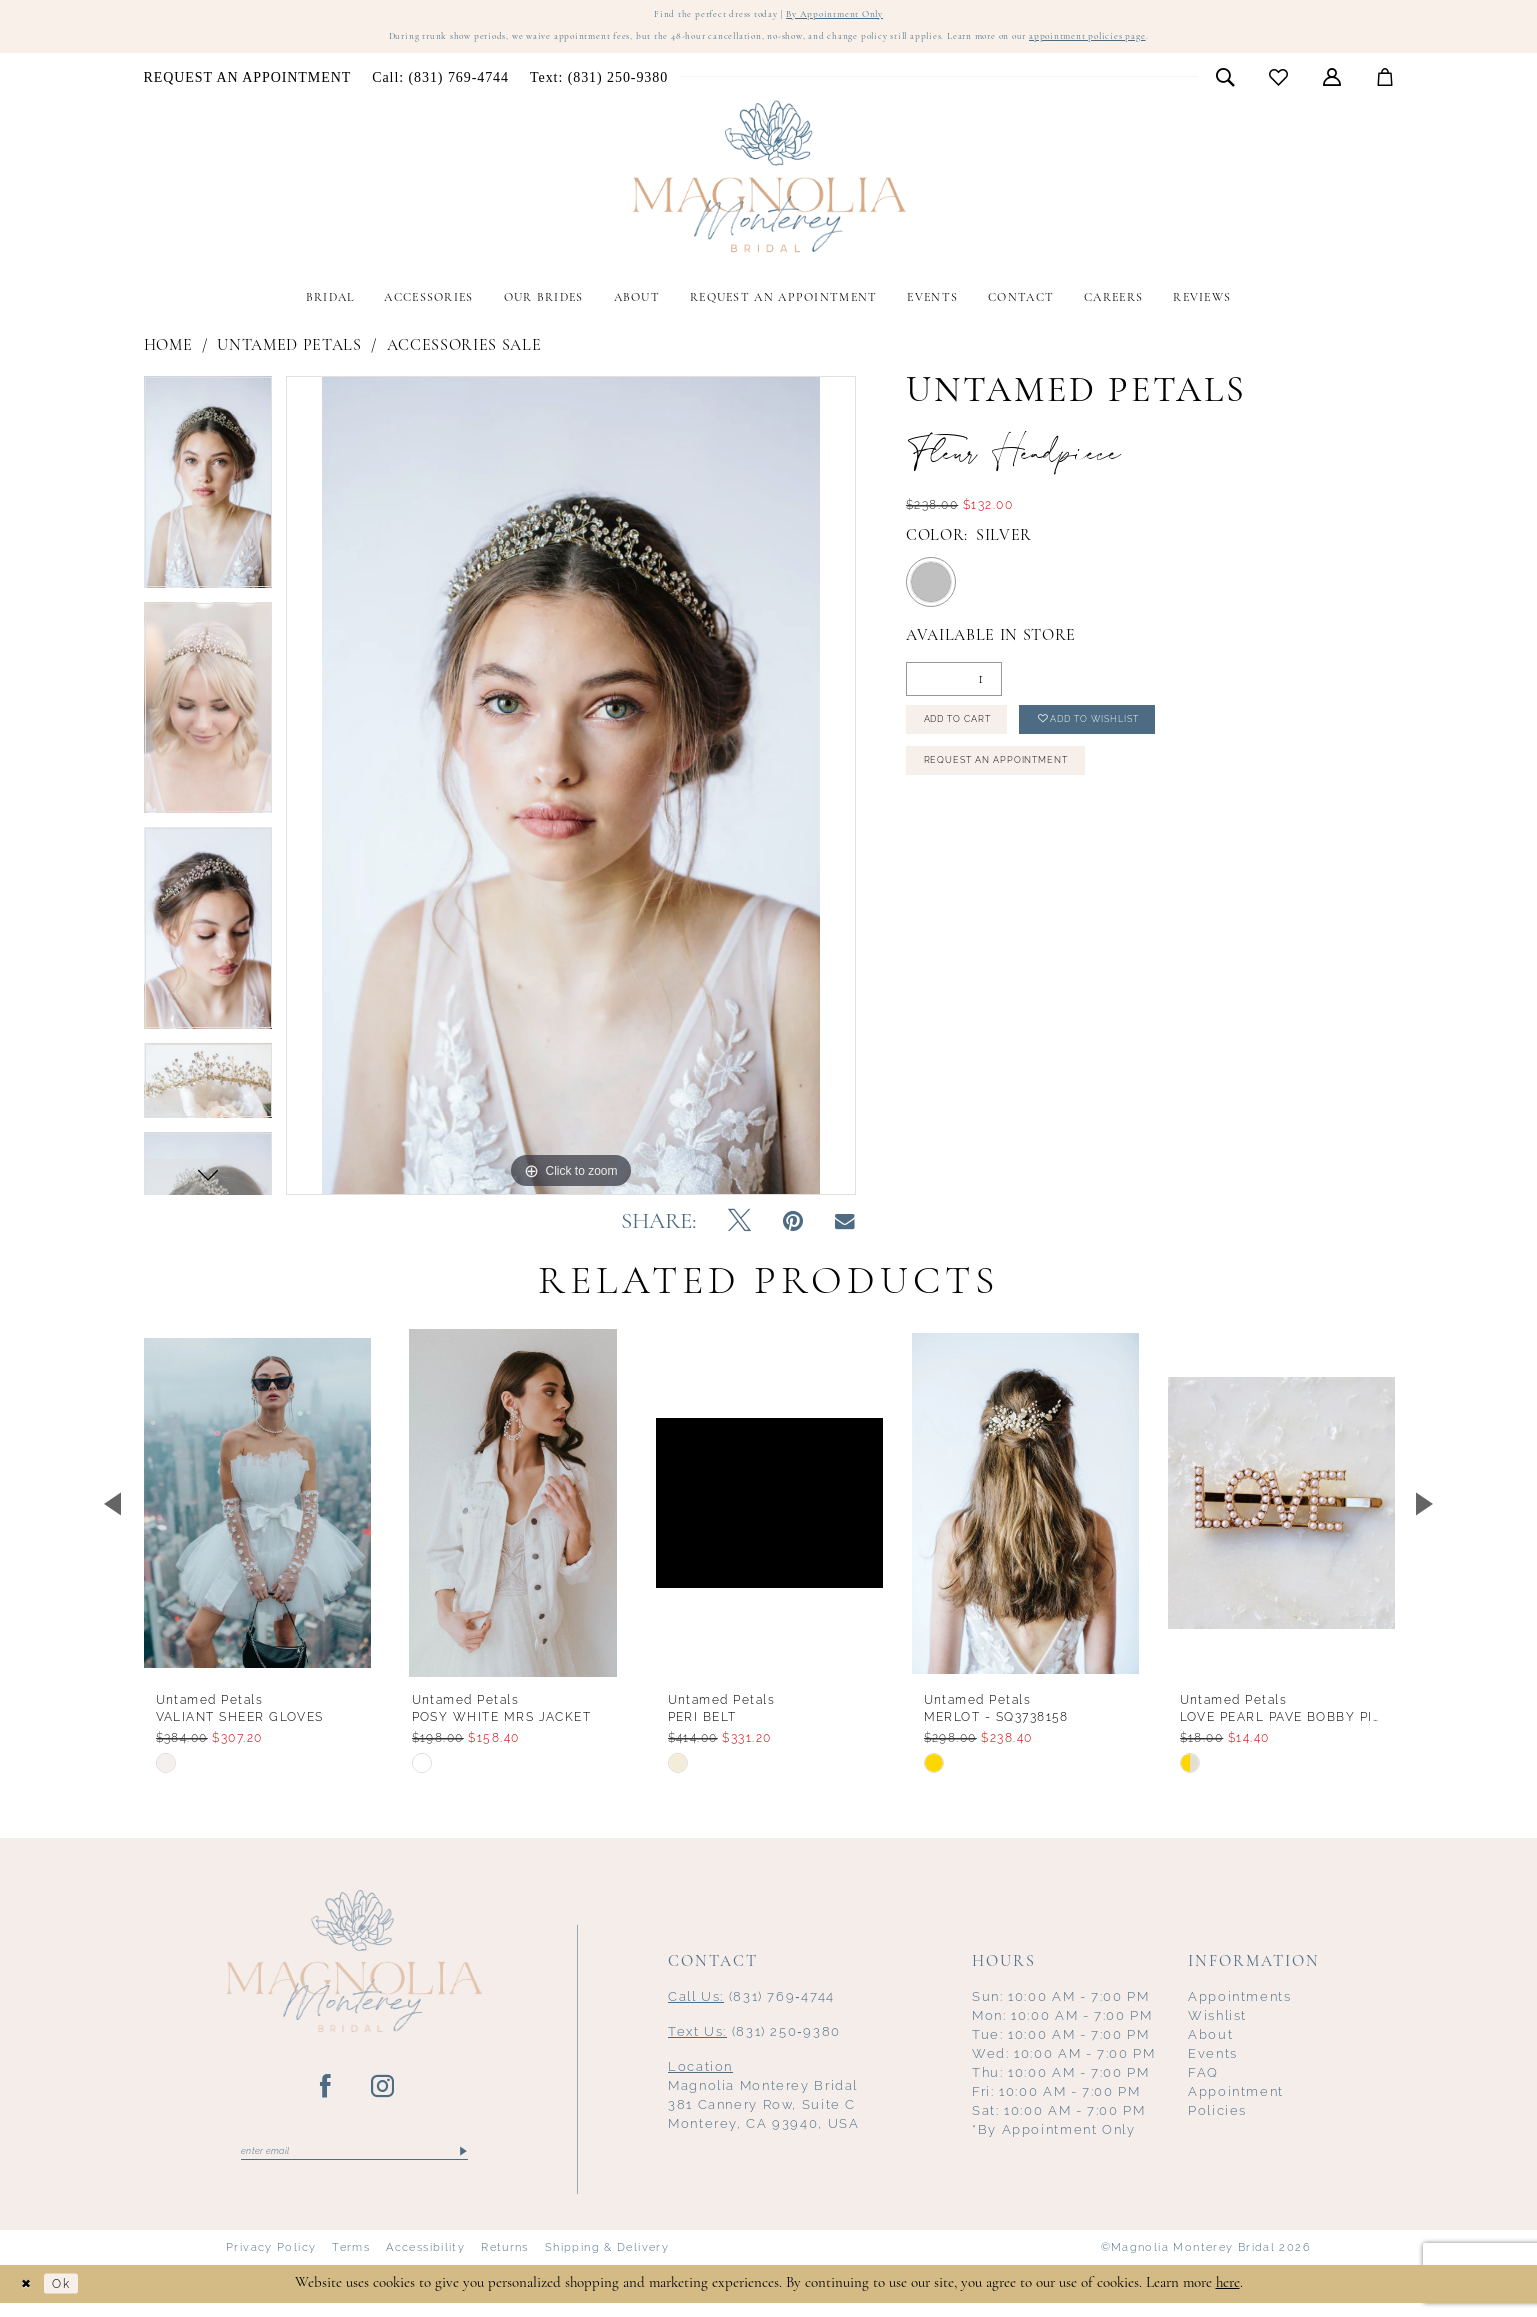  I want to click on About, so click(1210, 2044).